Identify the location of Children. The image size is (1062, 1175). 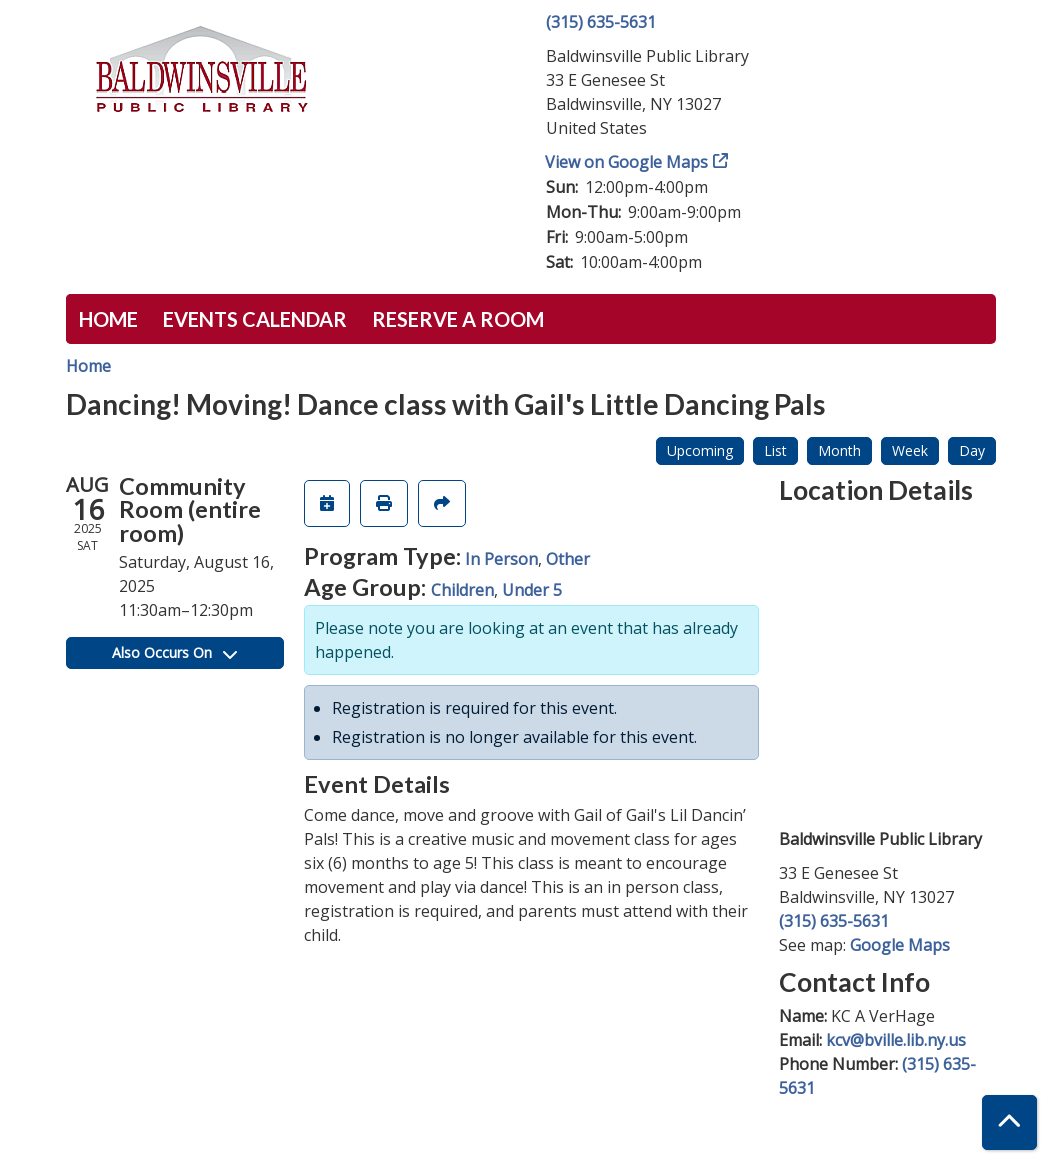
(462, 590).